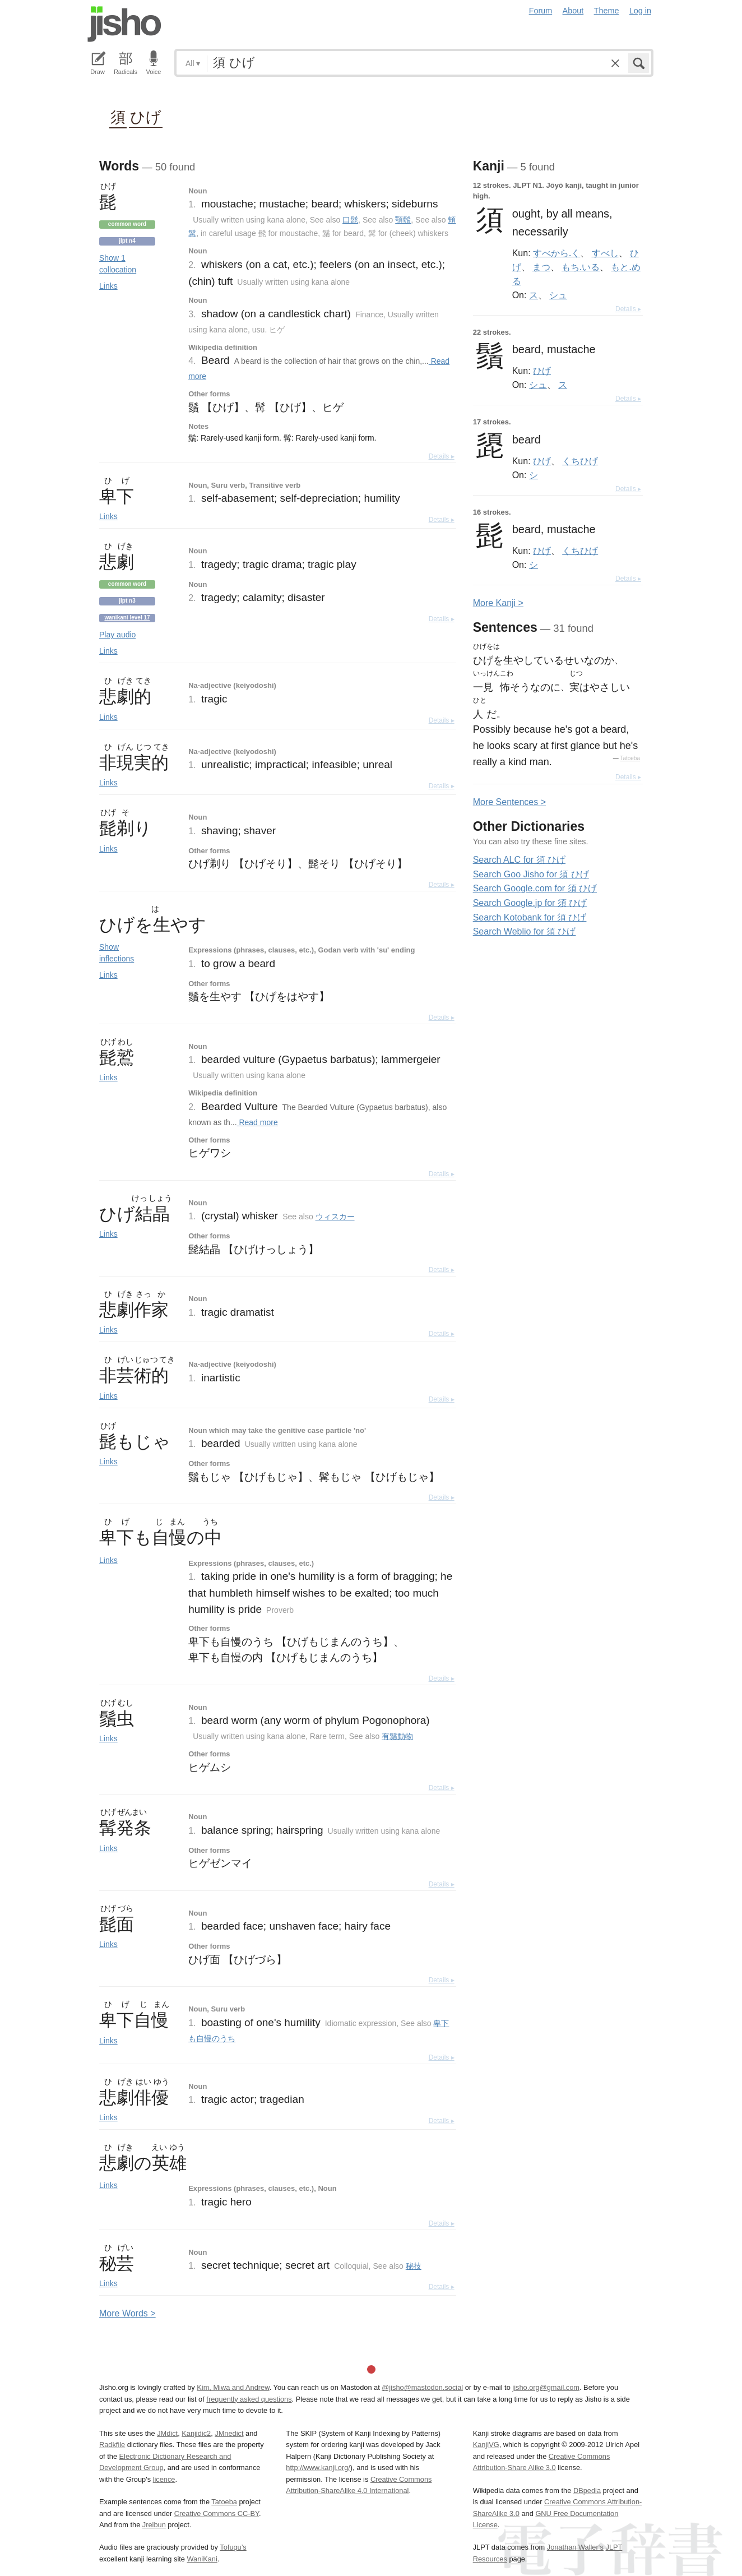 Image resolution: width=742 pixels, height=2576 pixels. What do you see at coordinates (350, 219) in the screenshot?
I see `口髭` at bounding box center [350, 219].